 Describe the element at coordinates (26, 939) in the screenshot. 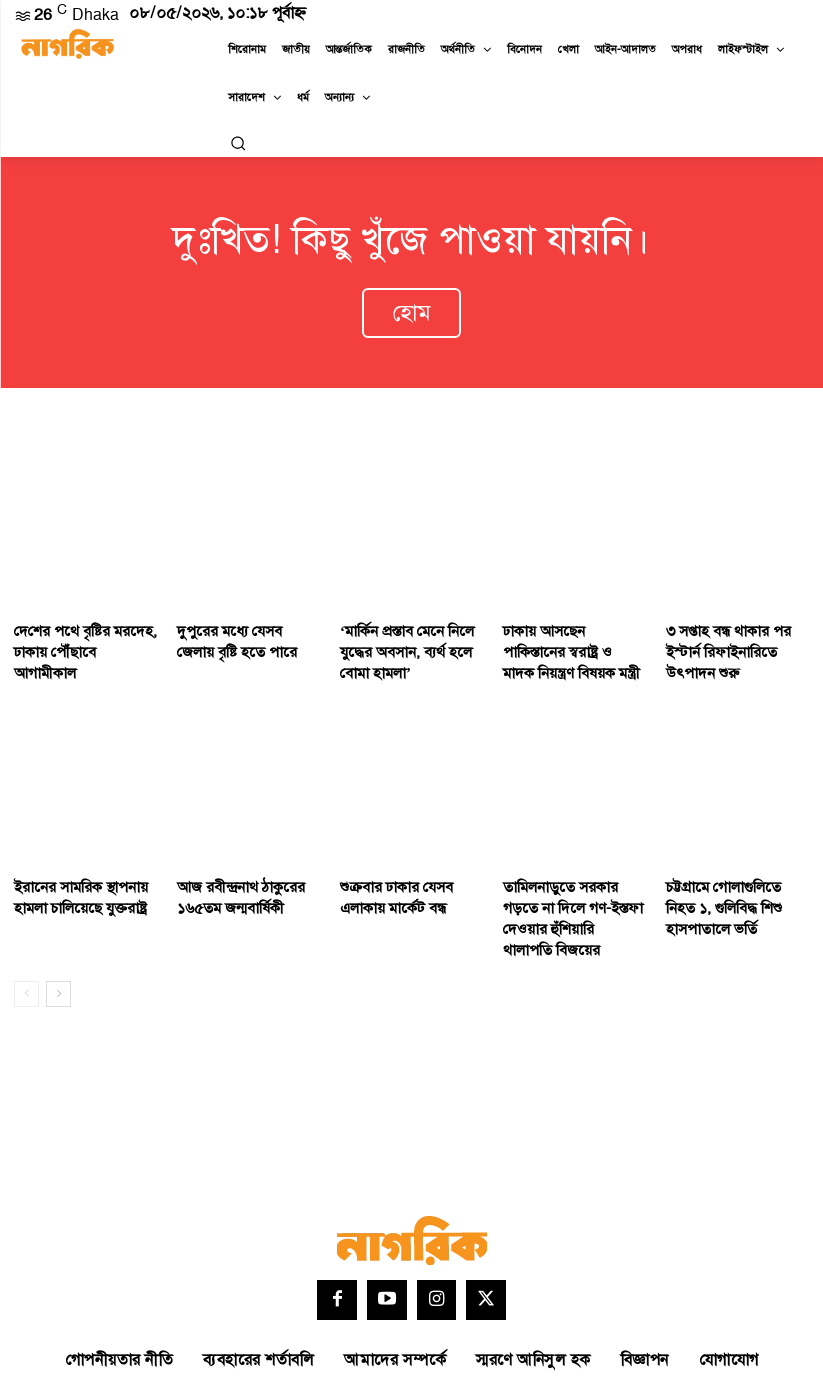

I see `[prev-page]` at that location.